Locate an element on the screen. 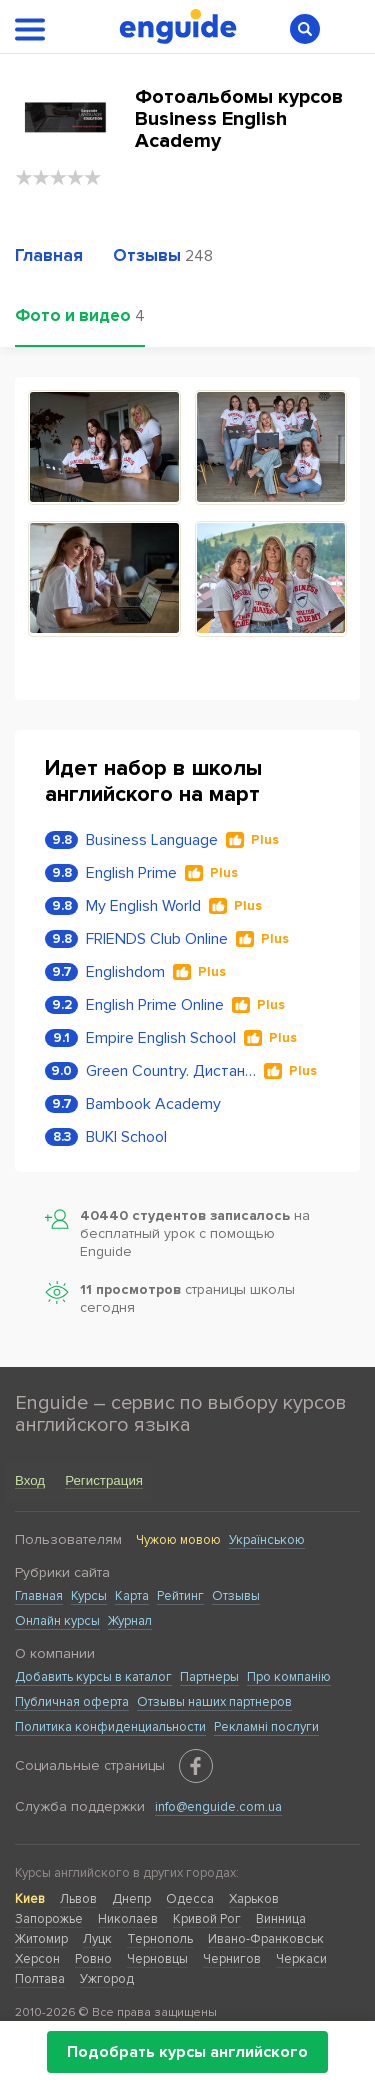  Публичная оферта is located at coordinates (72, 1702).